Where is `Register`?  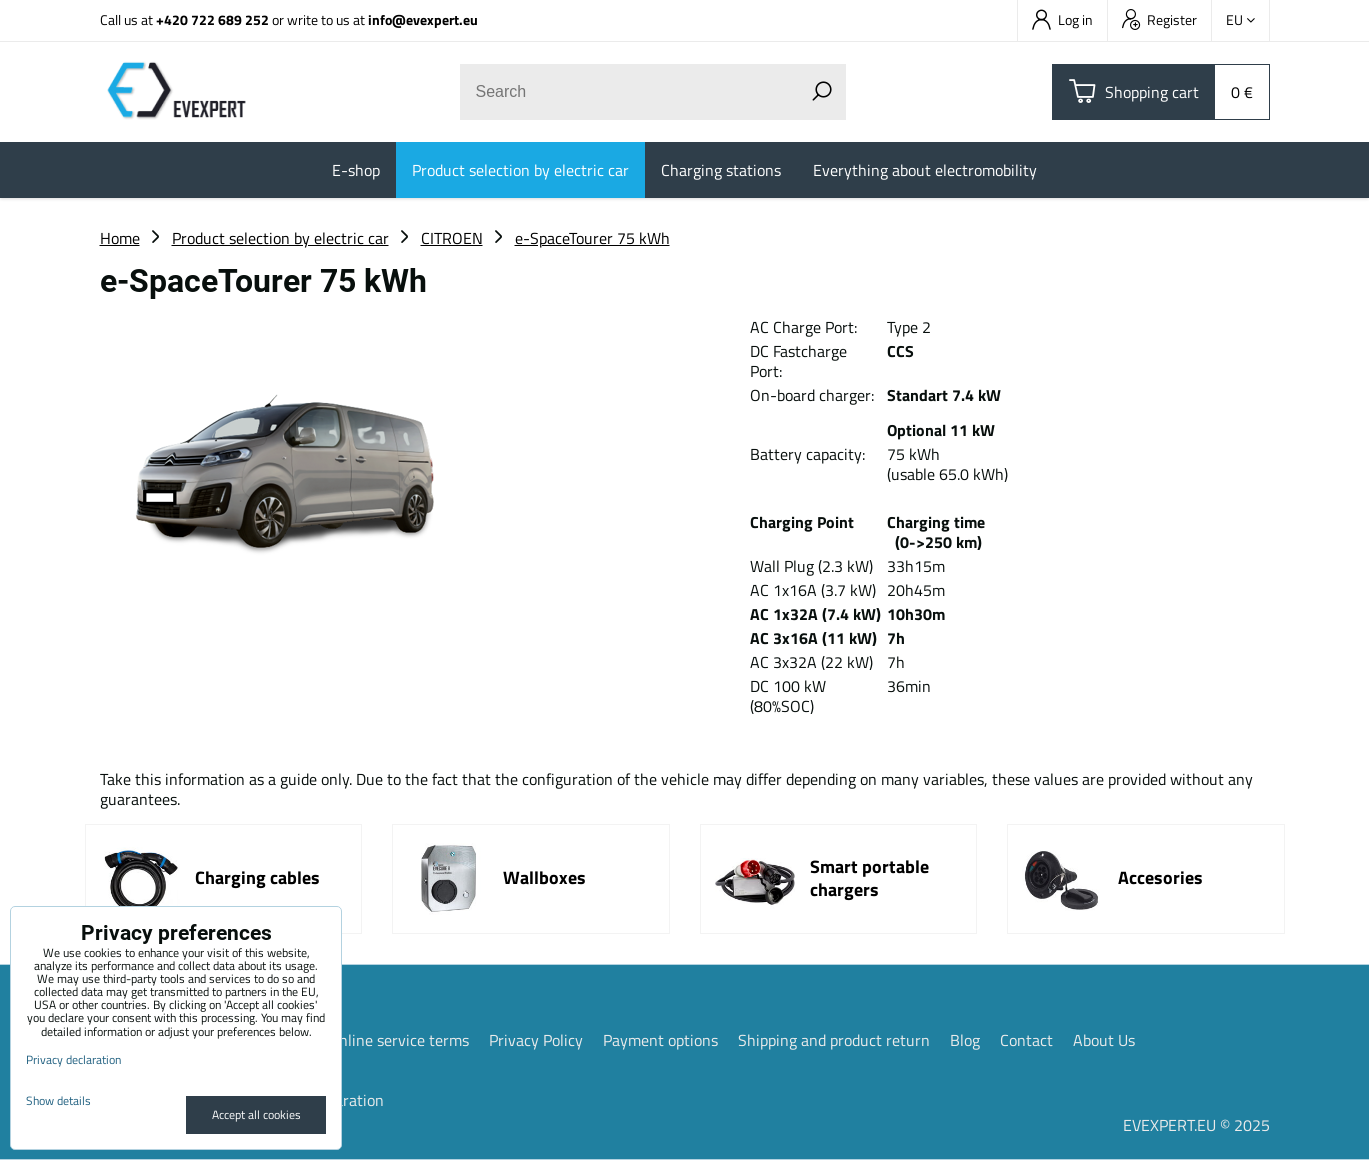
Register is located at coordinates (1159, 19).